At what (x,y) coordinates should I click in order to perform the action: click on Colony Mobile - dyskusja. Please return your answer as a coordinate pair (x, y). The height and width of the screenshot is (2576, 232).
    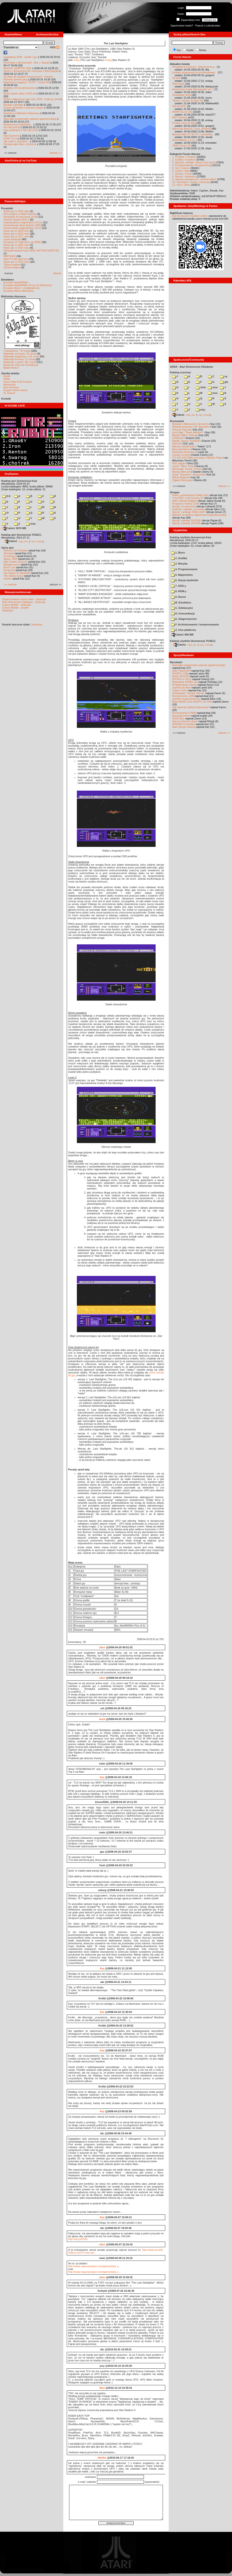
    Looking at the image, I should click on (16, 604).